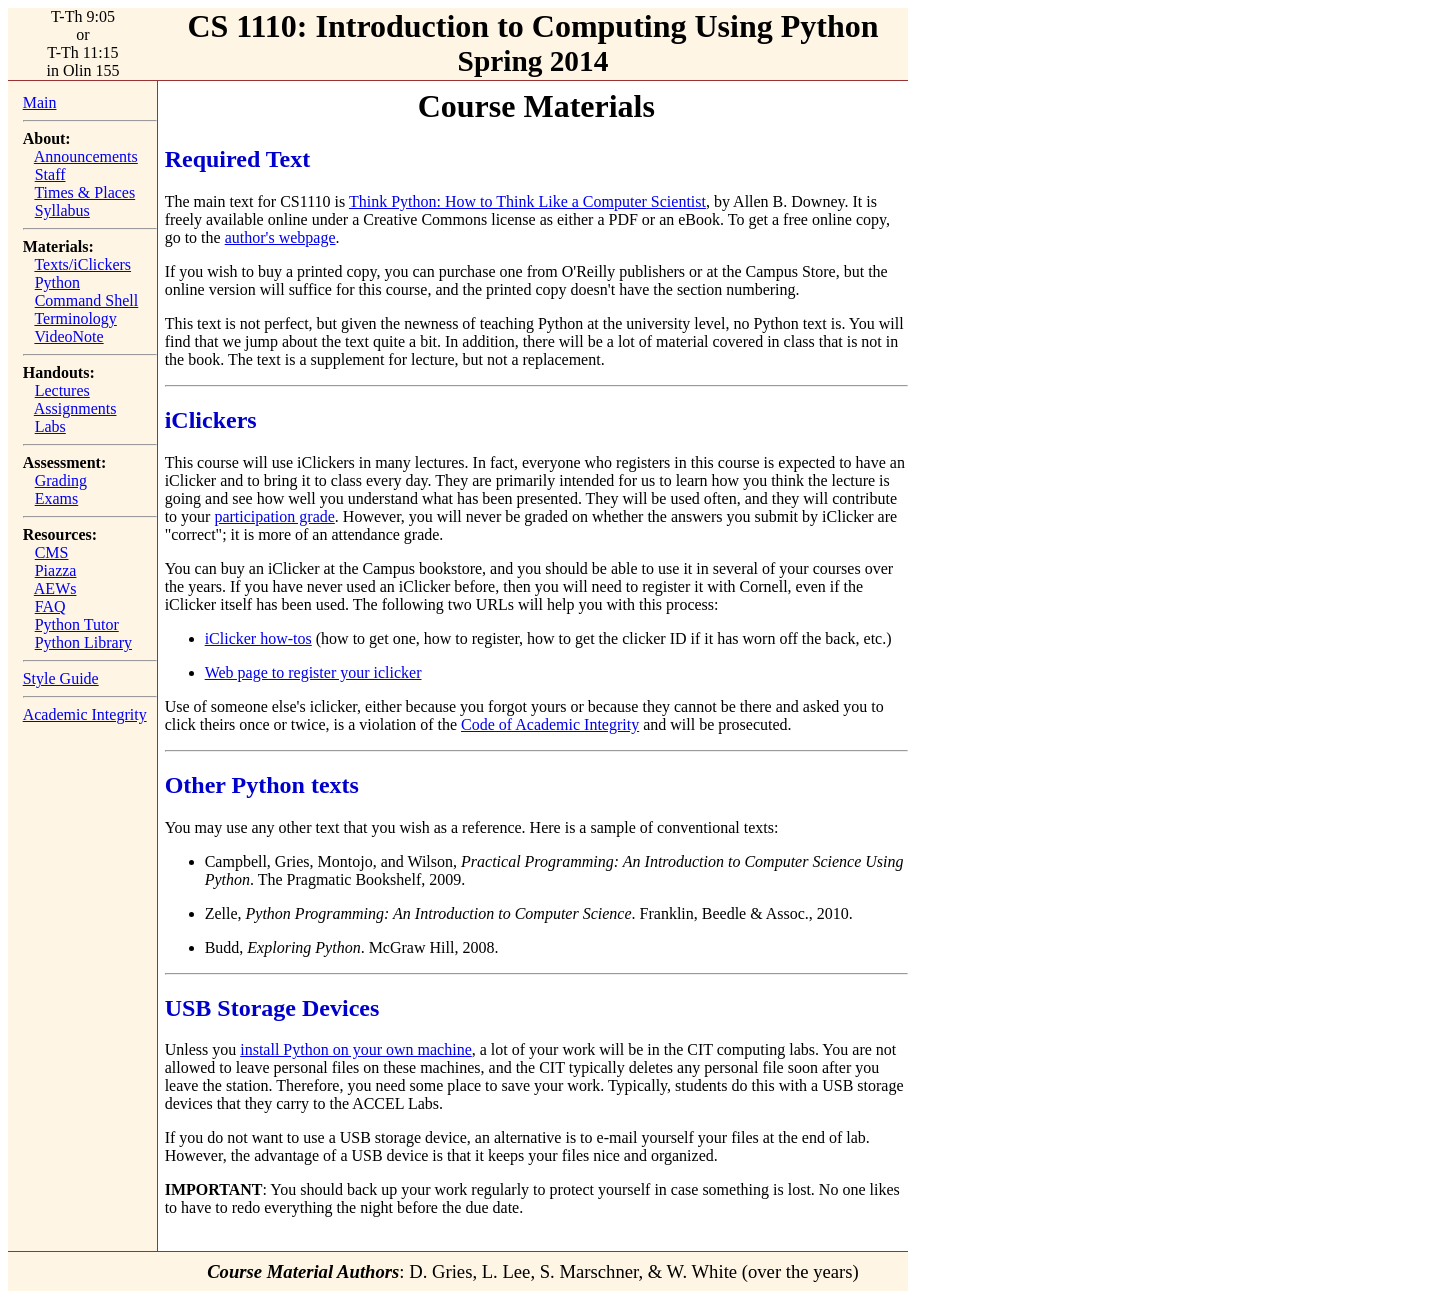 This screenshot has height=1291, width=1440. Describe the element at coordinates (274, 516) in the screenshot. I see `participation grade` at that location.